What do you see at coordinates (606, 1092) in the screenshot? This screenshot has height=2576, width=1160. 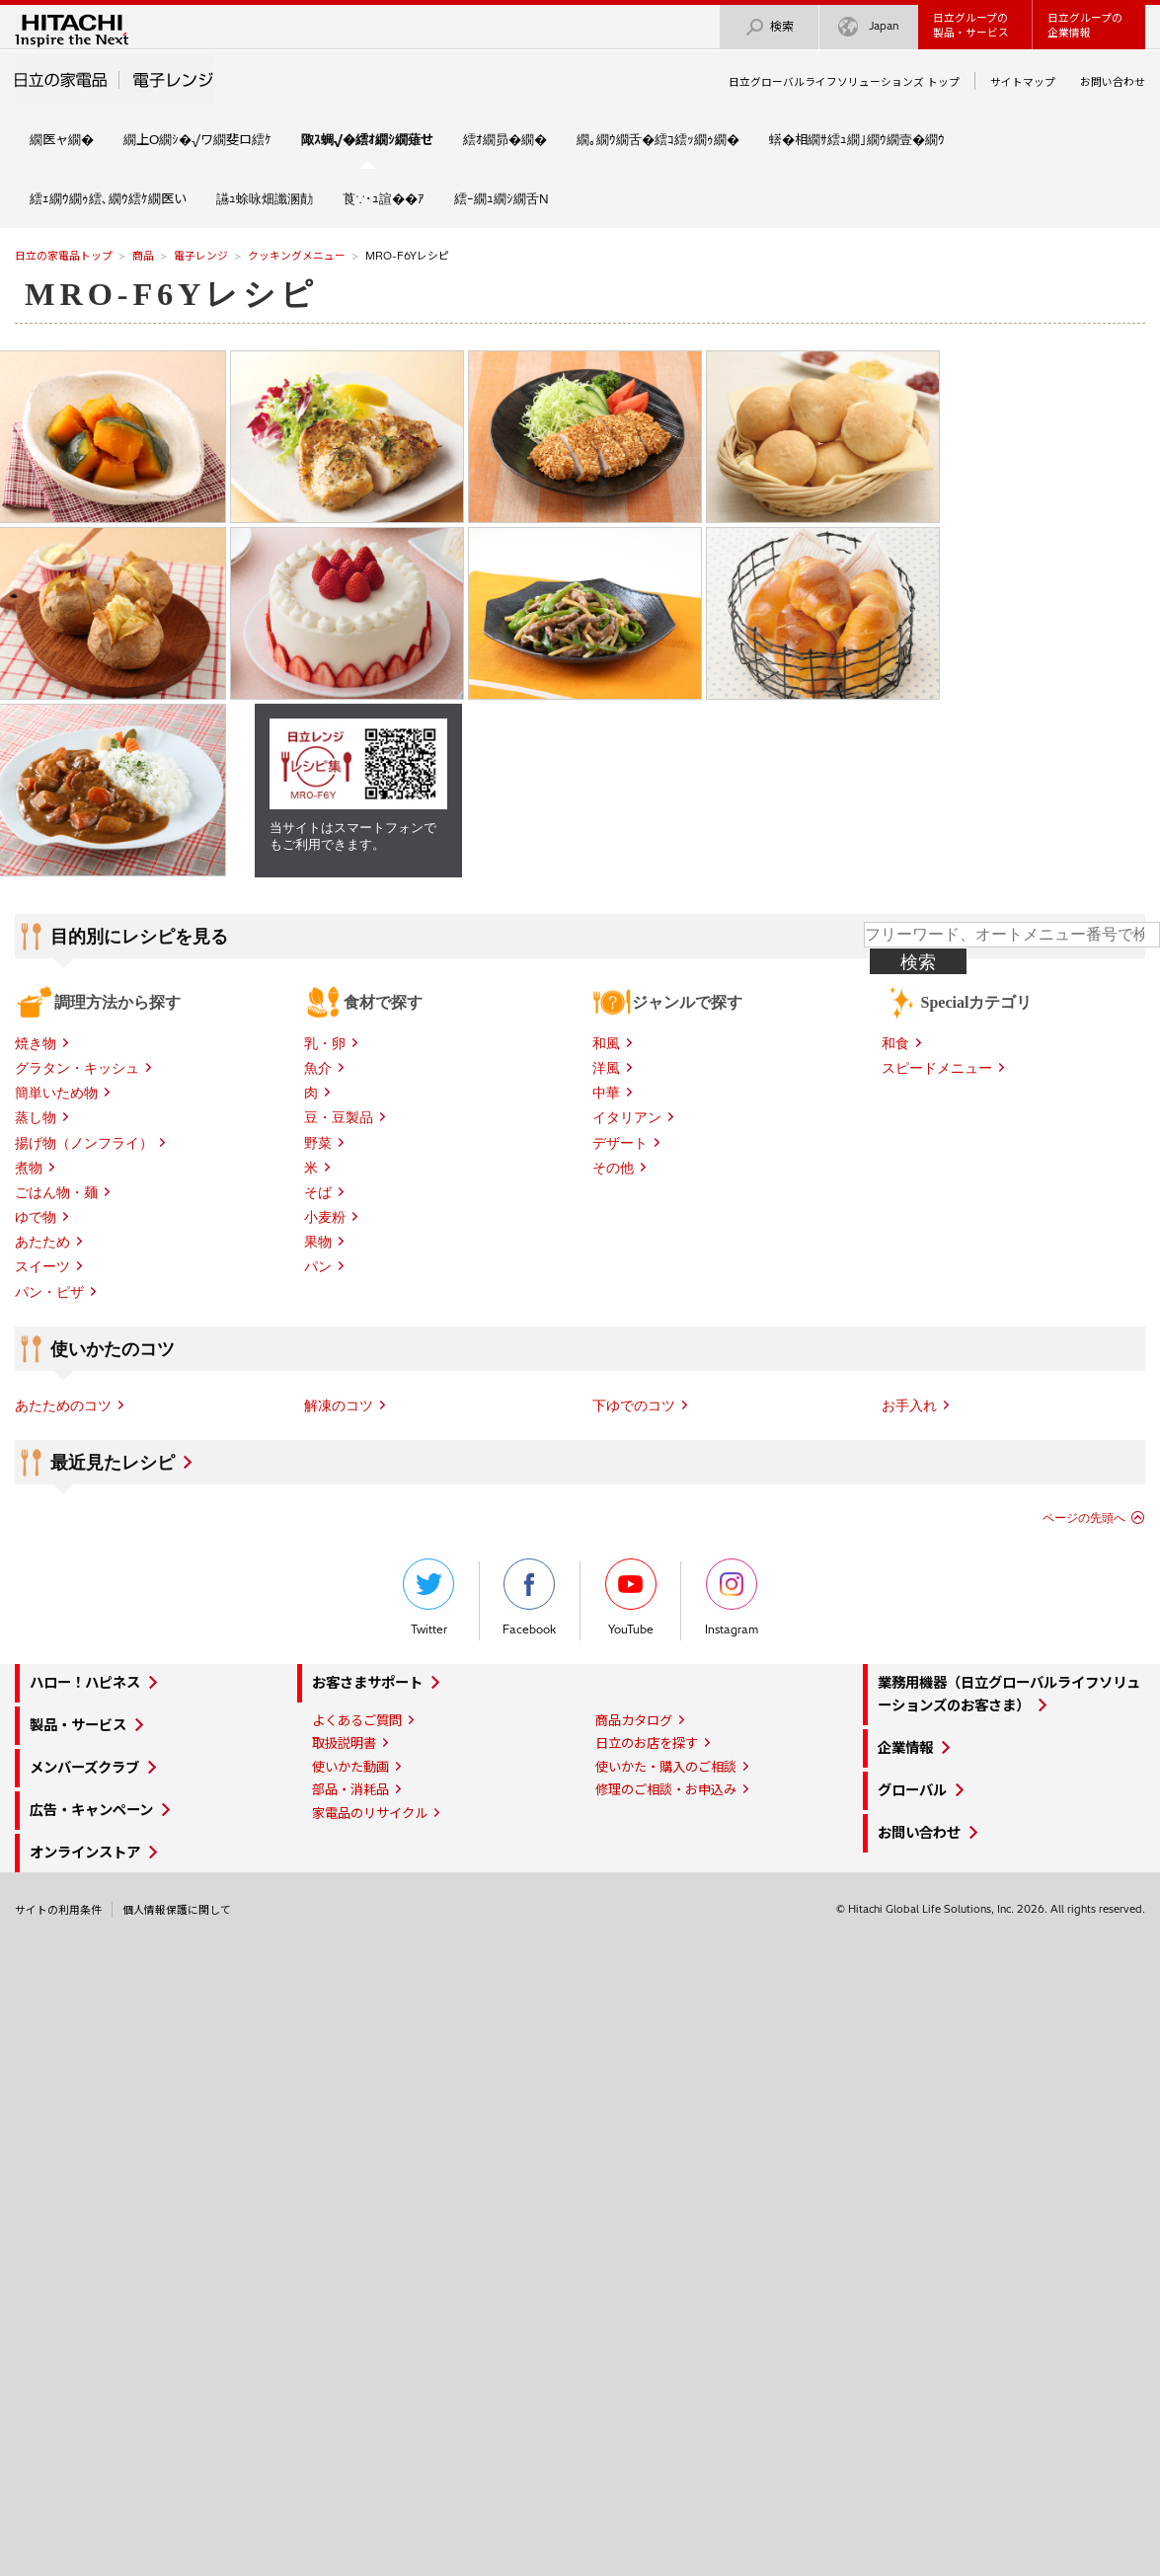 I see `中華` at bounding box center [606, 1092].